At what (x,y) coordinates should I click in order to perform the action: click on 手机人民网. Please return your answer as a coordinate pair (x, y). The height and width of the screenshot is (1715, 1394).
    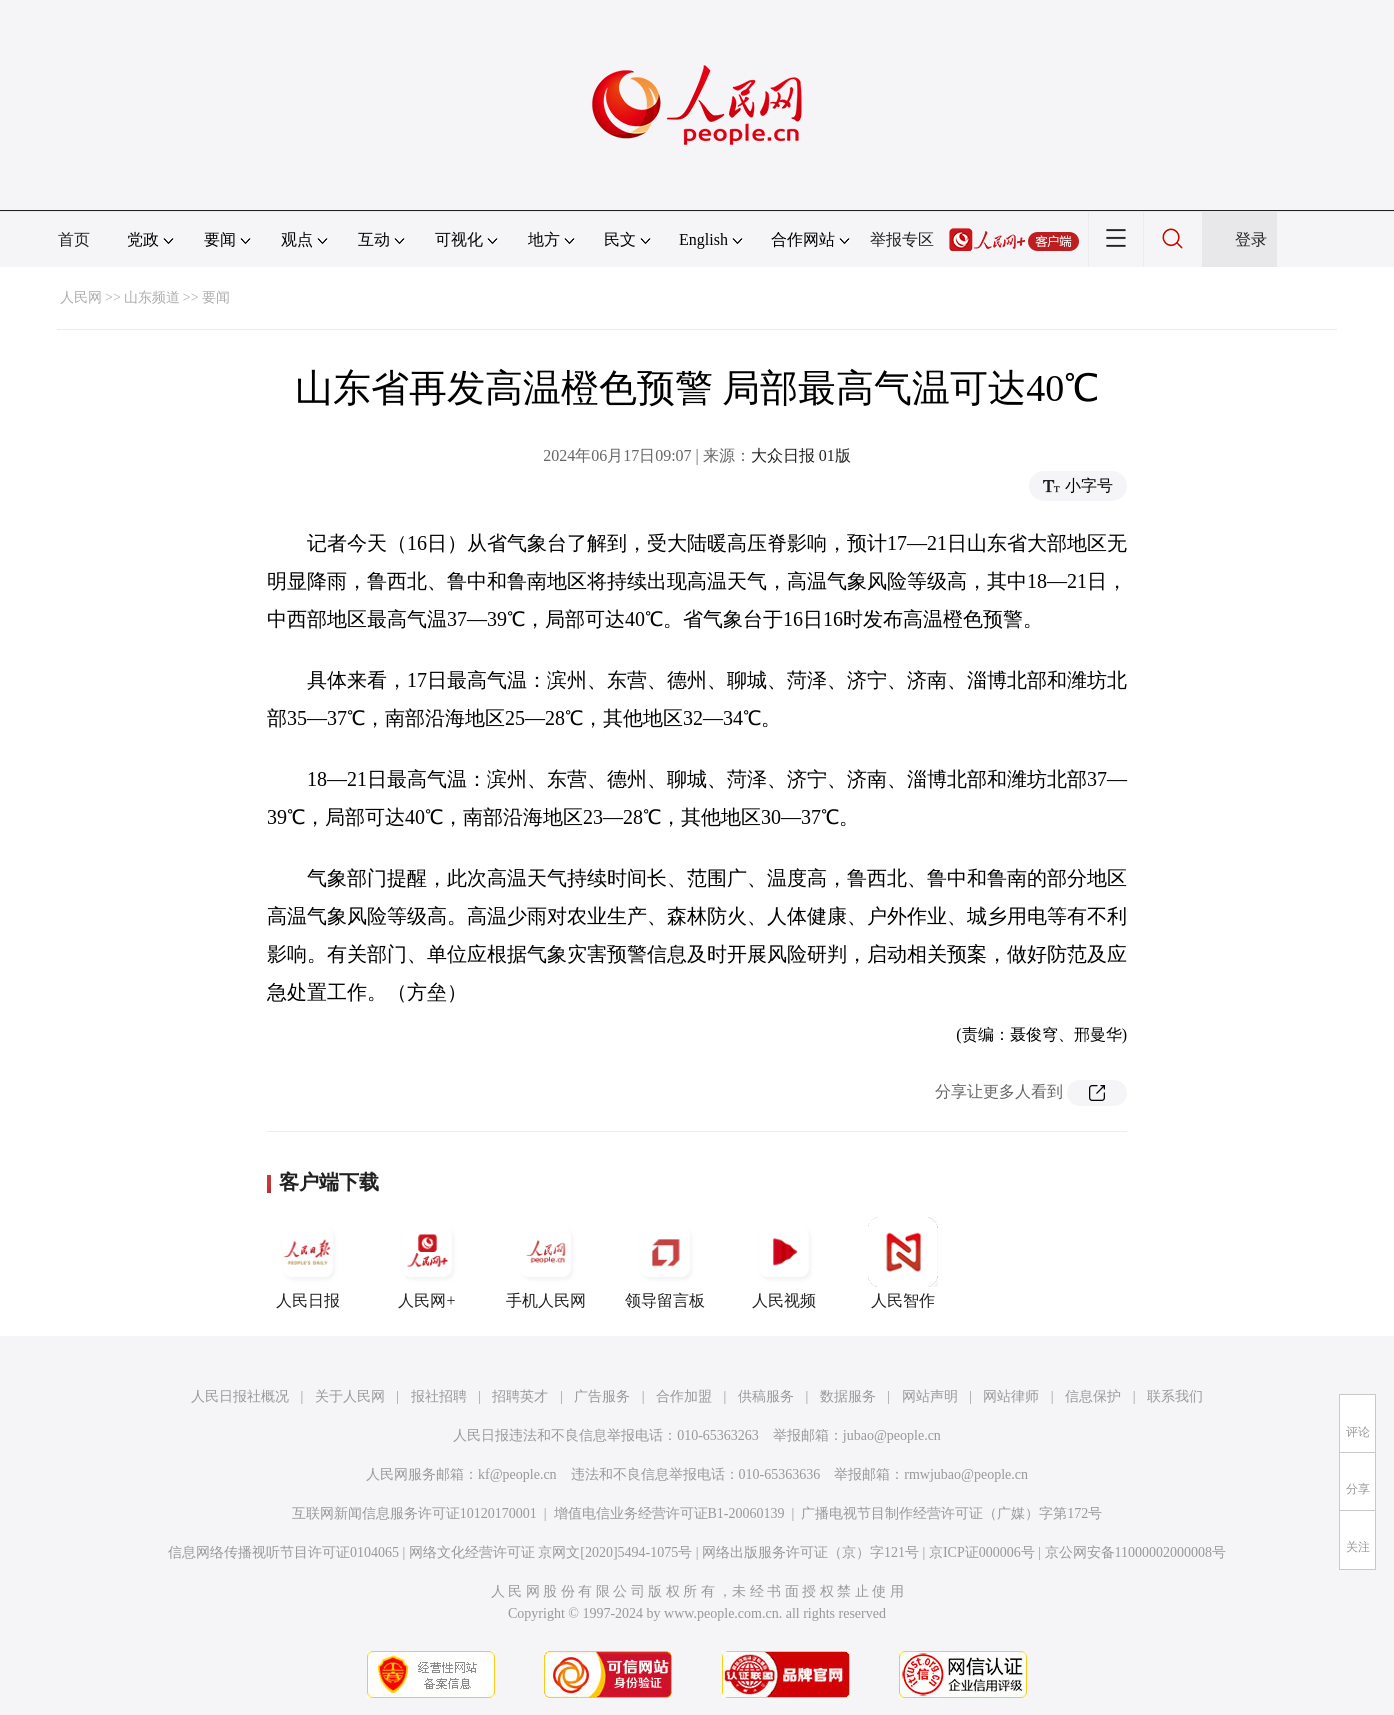
    Looking at the image, I should click on (546, 1263).